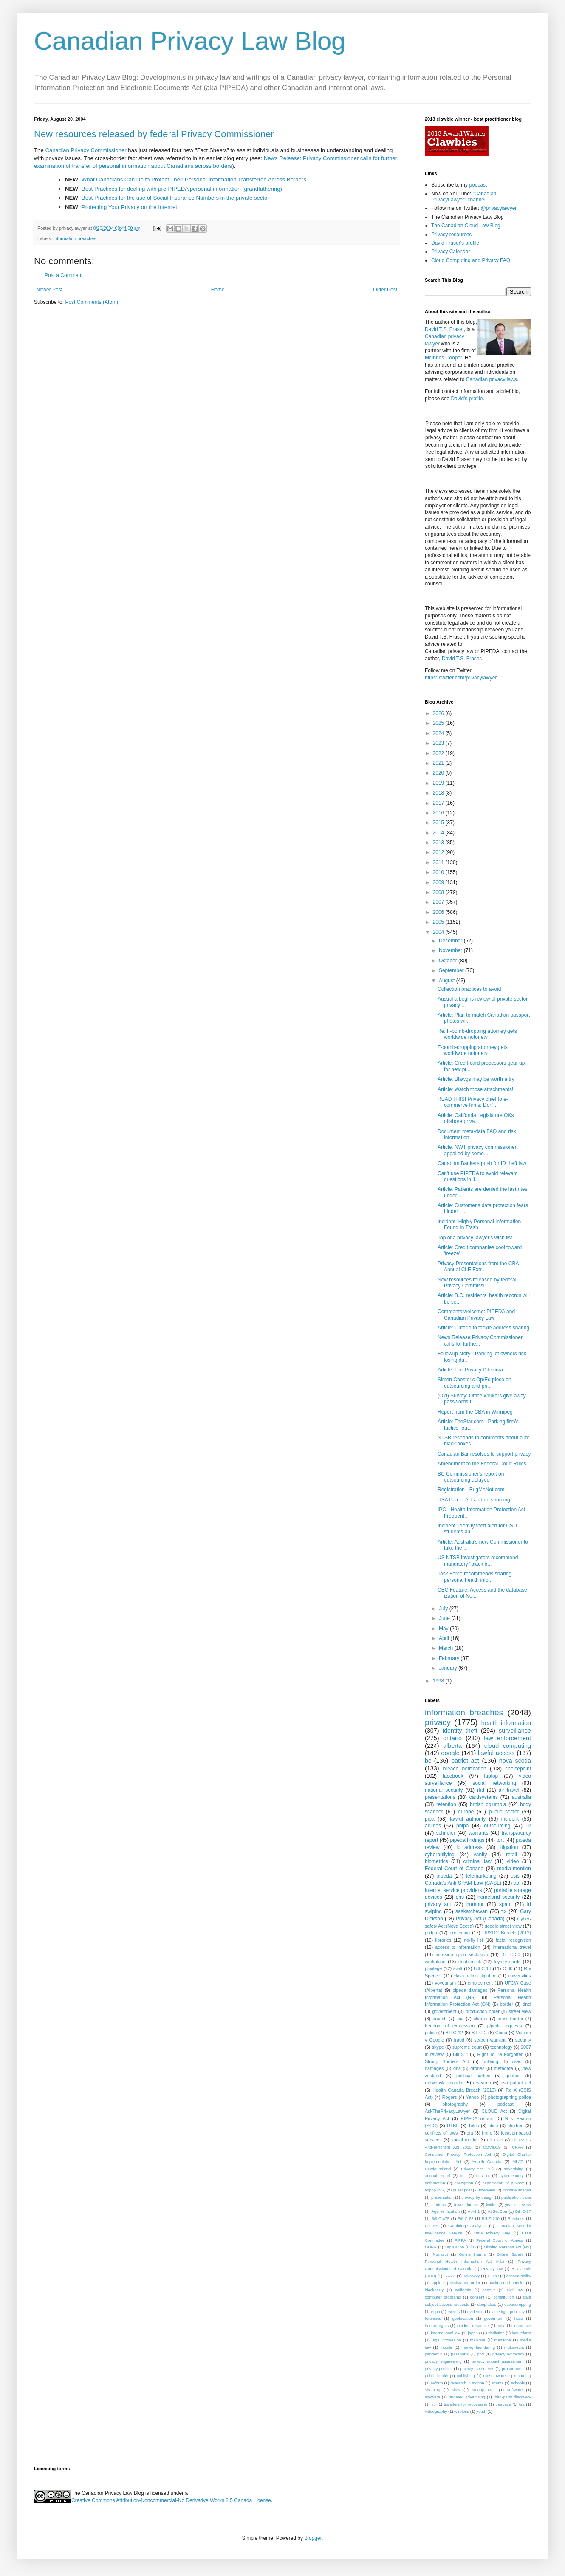 This screenshot has width=565, height=2576. What do you see at coordinates (439, 773) in the screenshot?
I see `2020` at bounding box center [439, 773].